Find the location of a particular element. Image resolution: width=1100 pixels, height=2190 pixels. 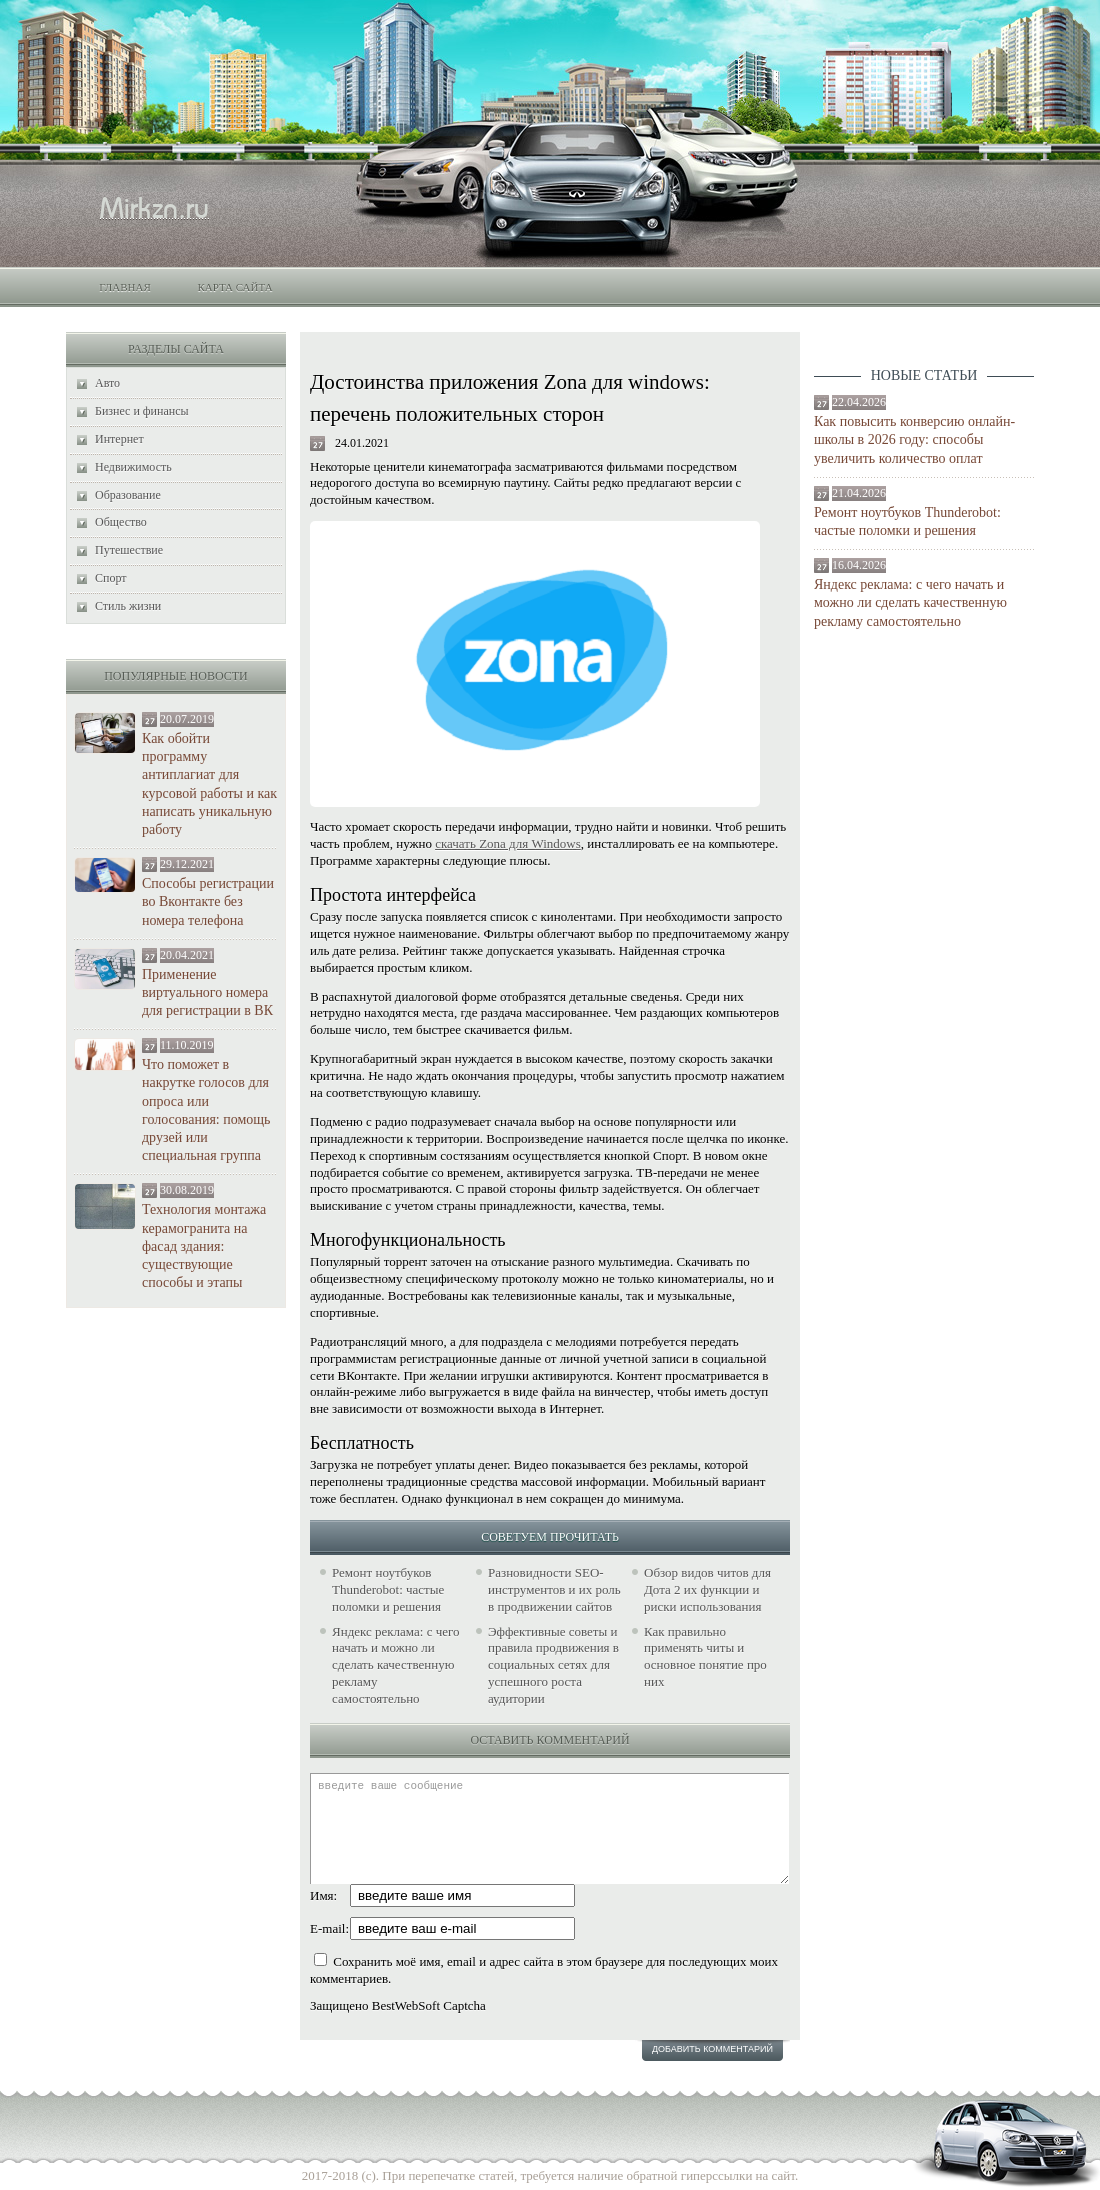

Способы регистрации во Вконтакте без номера телефона is located at coordinates (208, 901).